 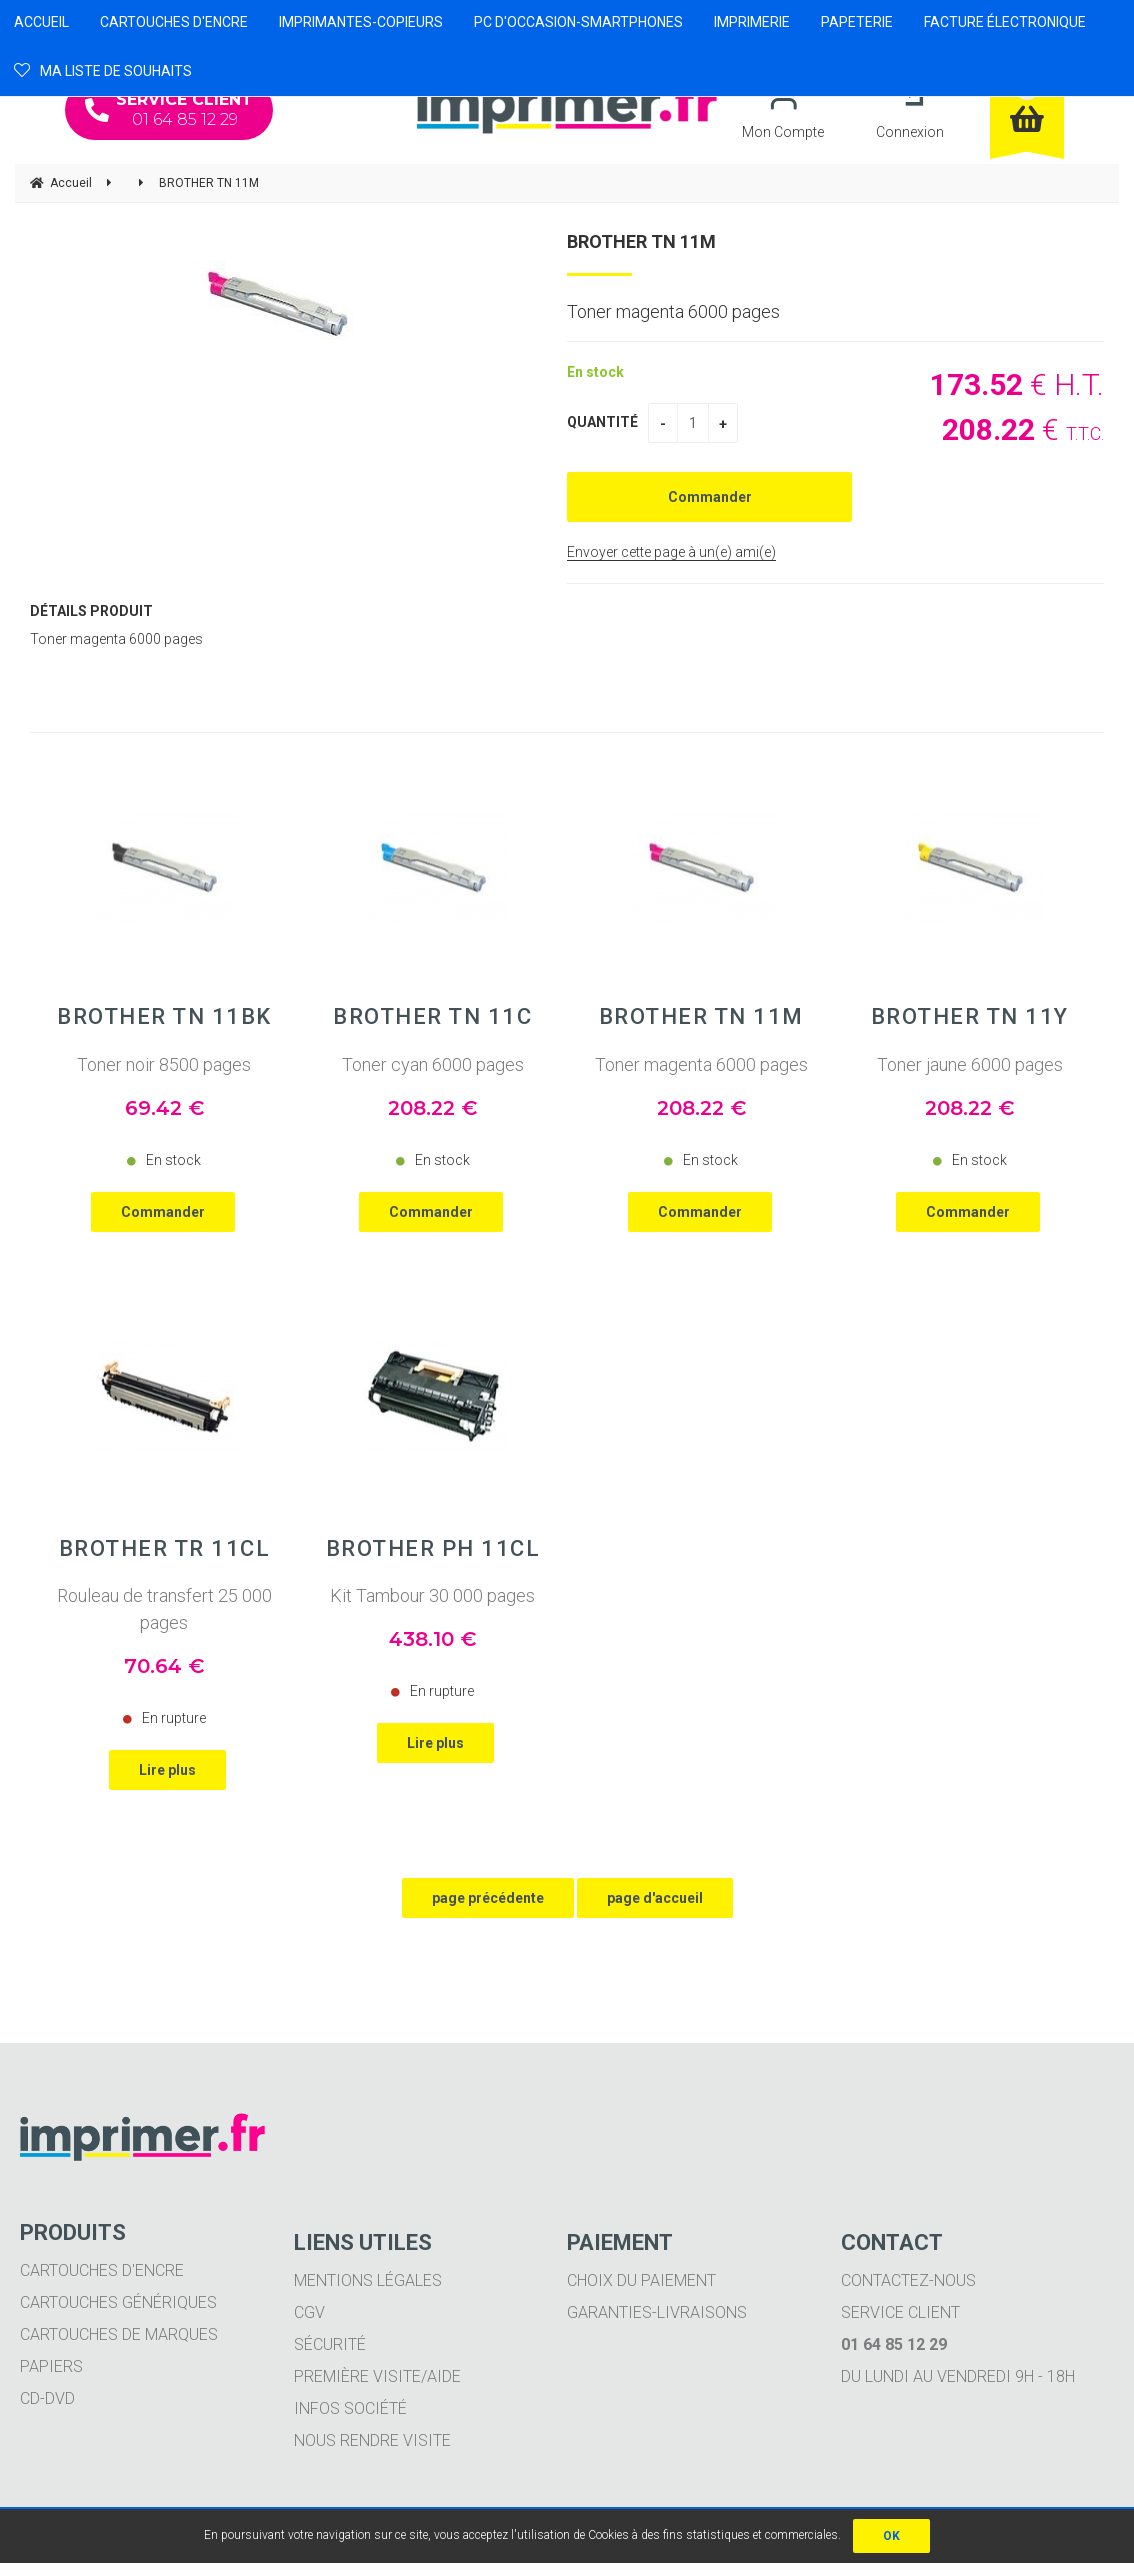 What do you see at coordinates (701, 1064) in the screenshot?
I see `Toner magenta 6000 pages` at bounding box center [701, 1064].